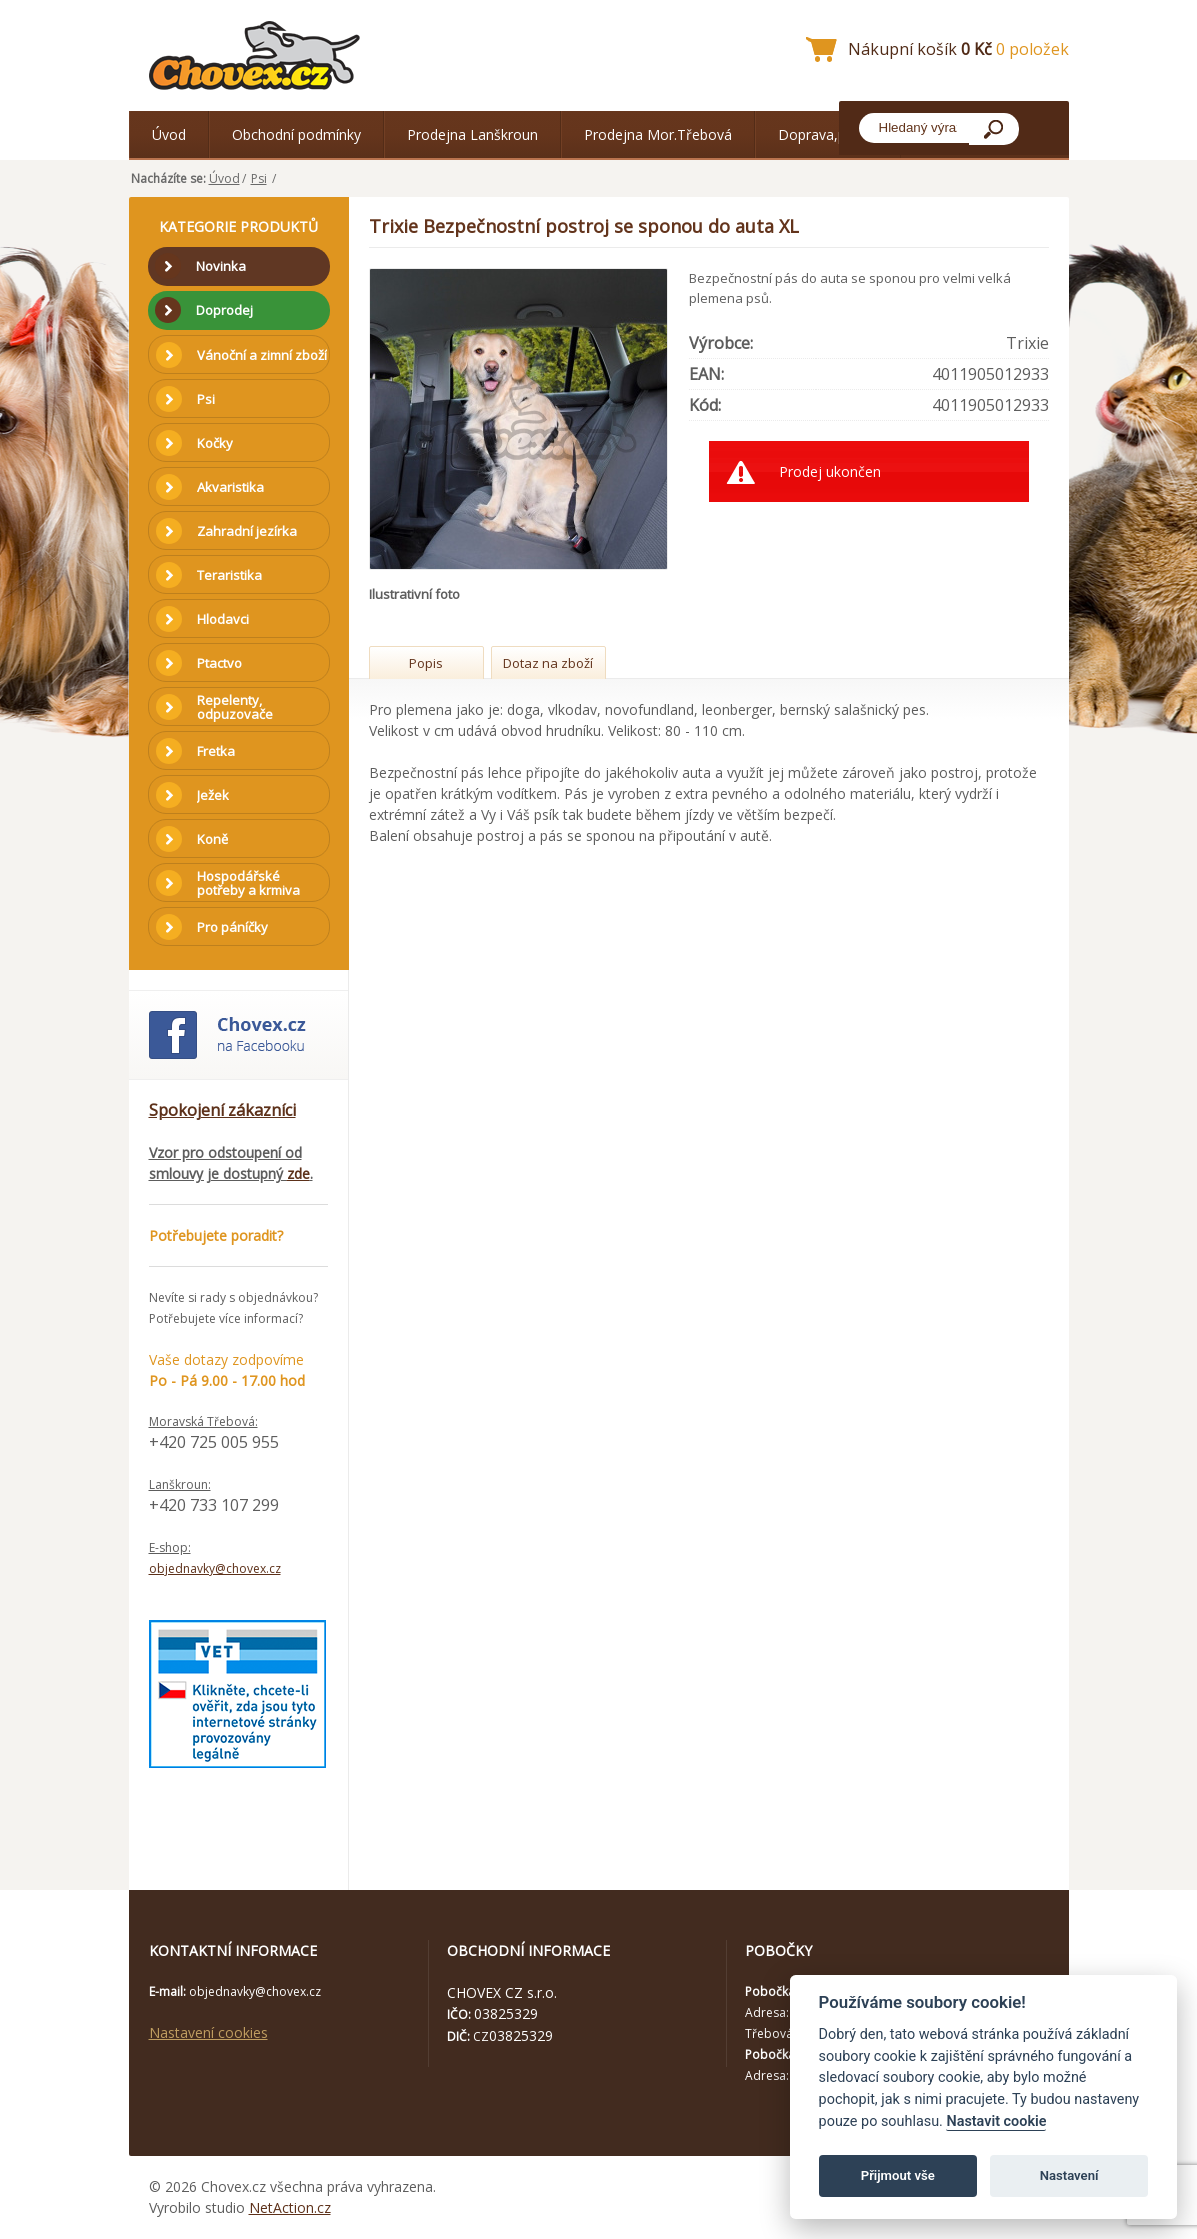 The image size is (1197, 2239). I want to click on Prodejna Mor.Třebová, so click(658, 134).